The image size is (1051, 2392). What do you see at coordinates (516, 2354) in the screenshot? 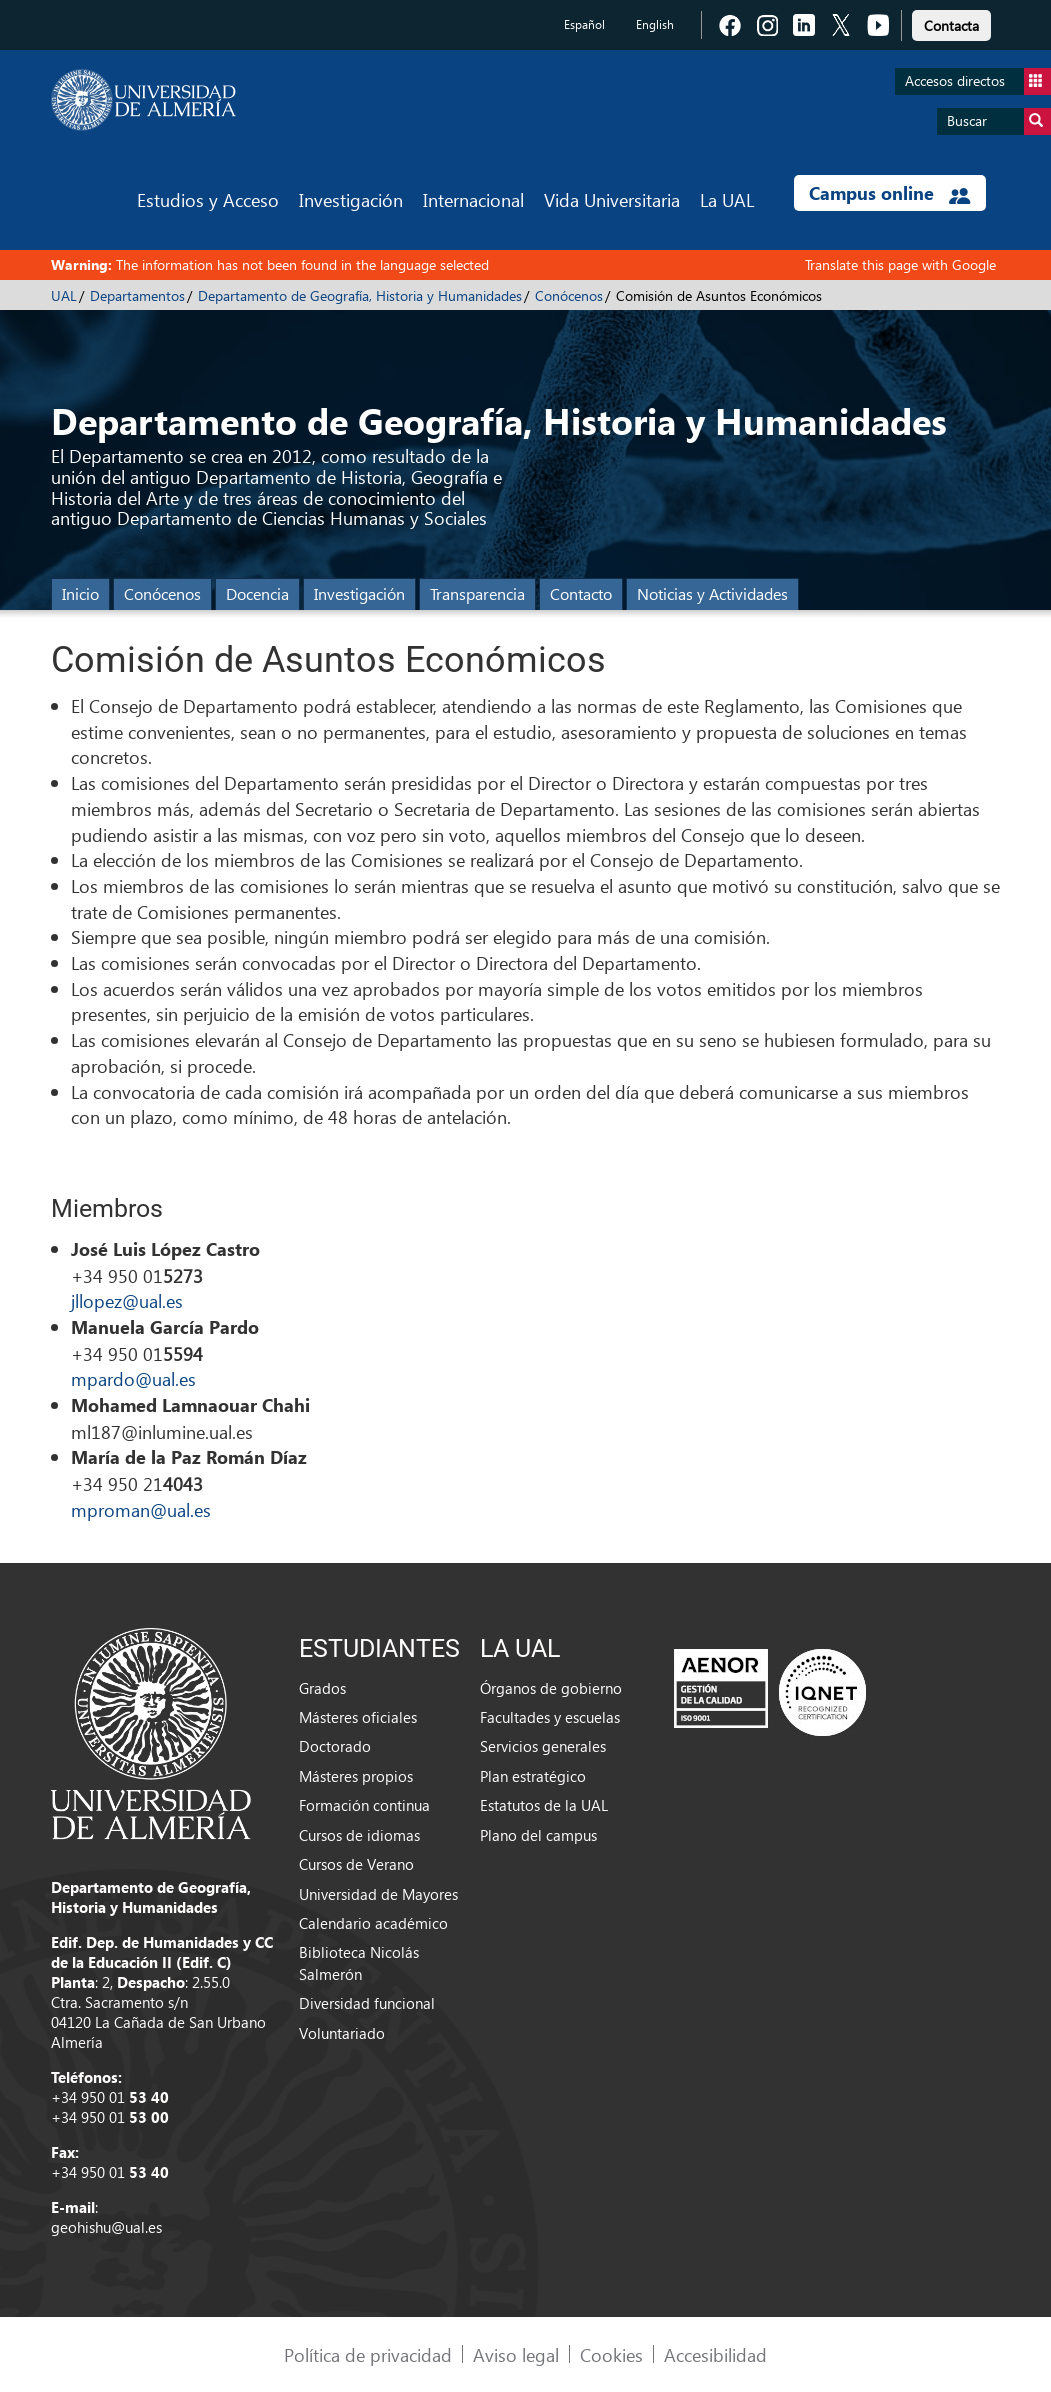
I see `Aviso legal [link]` at bounding box center [516, 2354].